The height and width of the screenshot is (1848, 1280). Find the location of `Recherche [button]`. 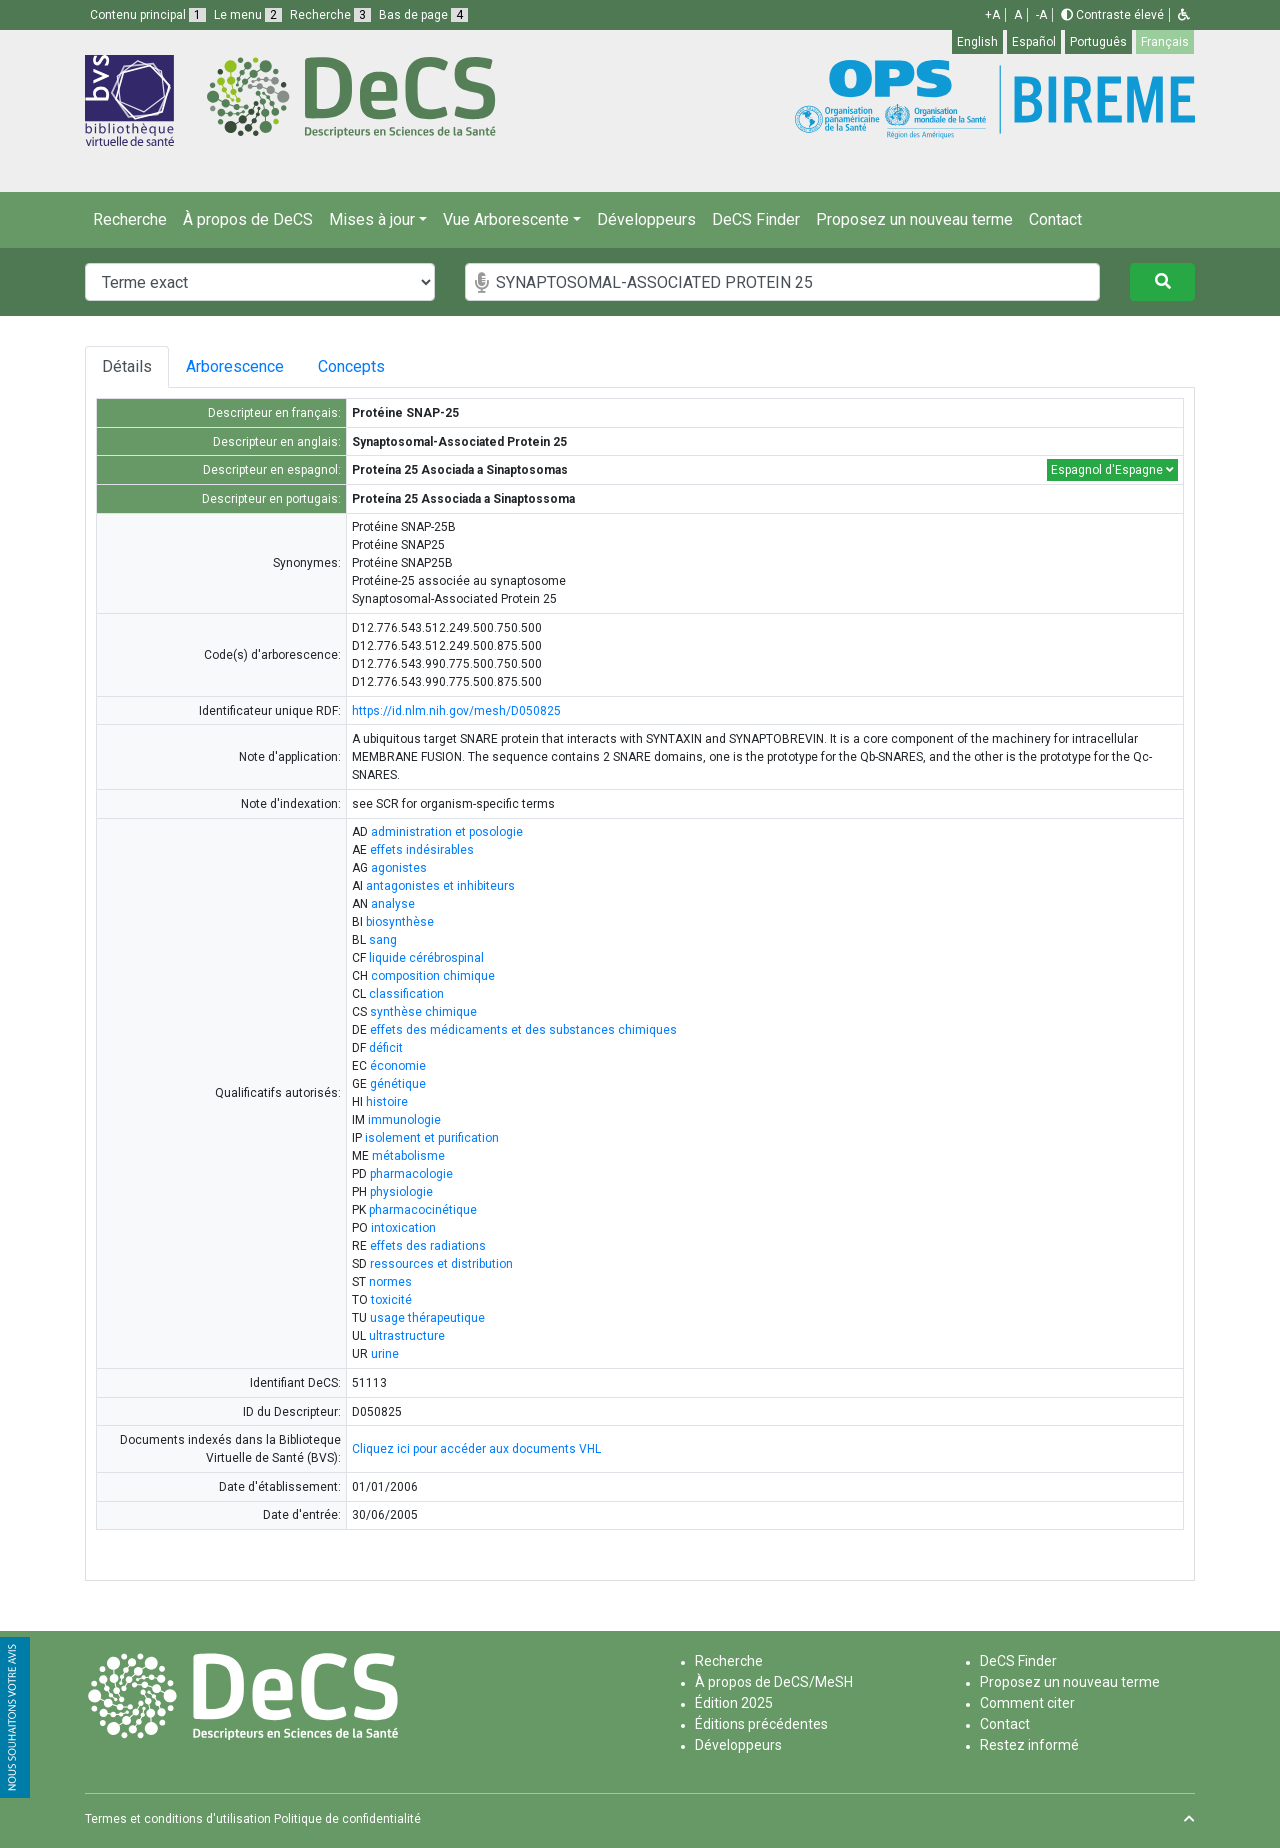

Recherche [button] is located at coordinates (330, 15).